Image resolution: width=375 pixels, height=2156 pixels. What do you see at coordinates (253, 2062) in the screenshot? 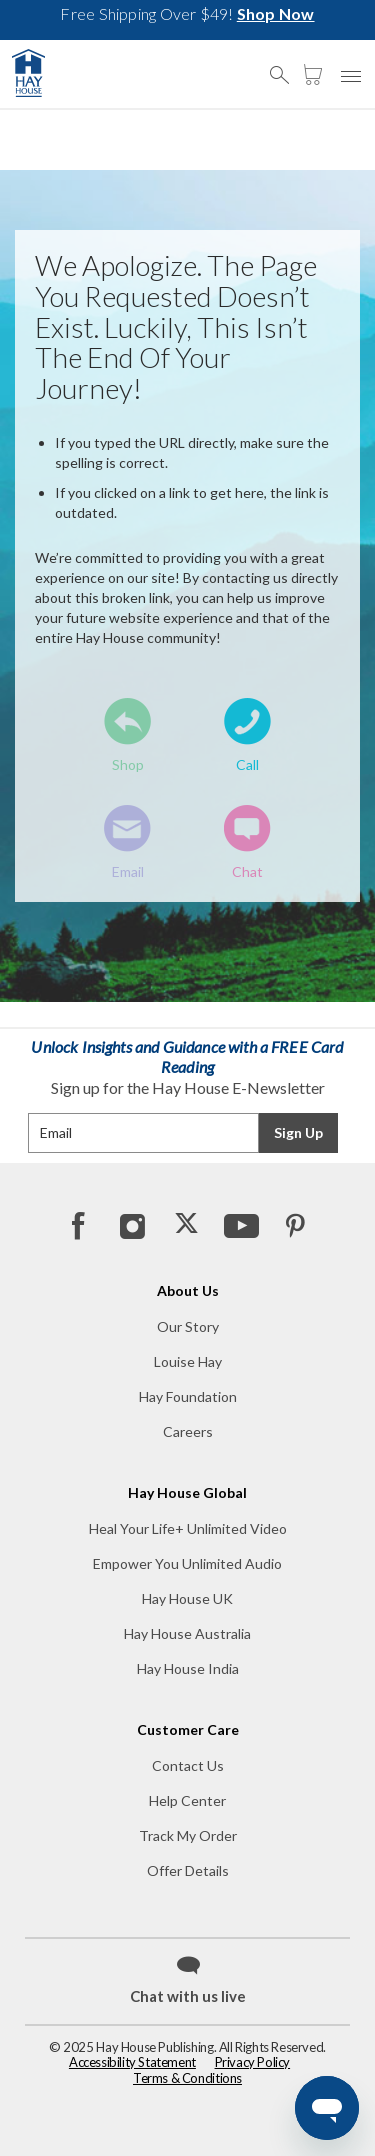
I see `Privacy Policy` at bounding box center [253, 2062].